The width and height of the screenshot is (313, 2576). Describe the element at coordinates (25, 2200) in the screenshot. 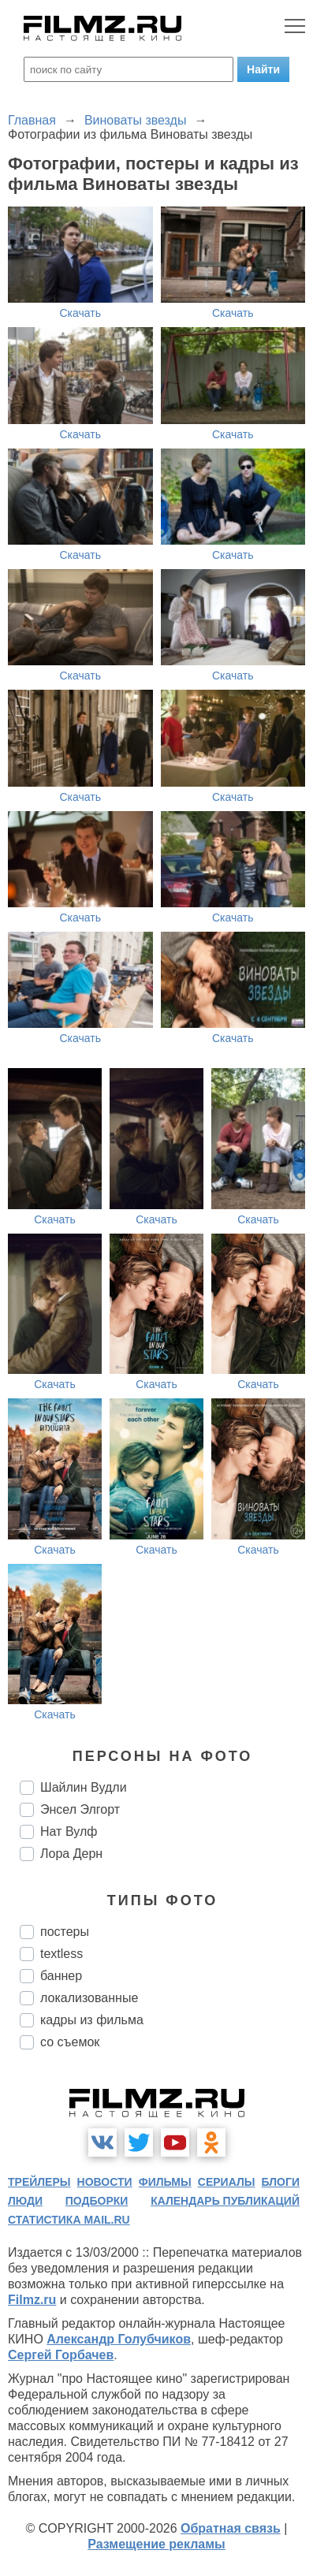

I see `люди` at that location.